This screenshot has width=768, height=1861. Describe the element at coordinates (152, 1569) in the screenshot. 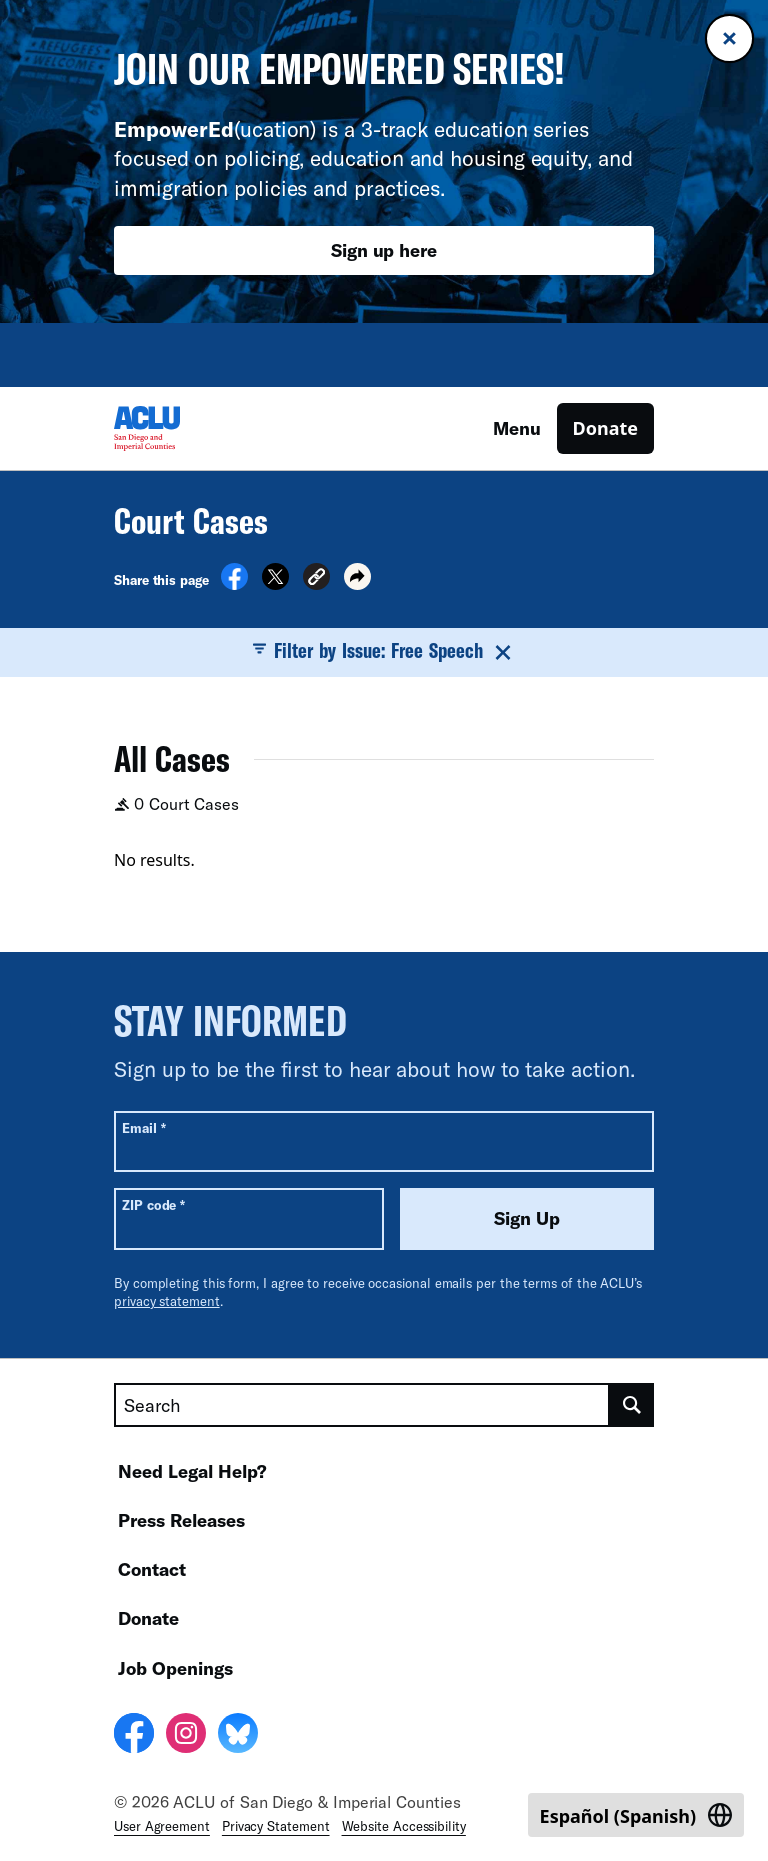

I see `Contact` at that location.